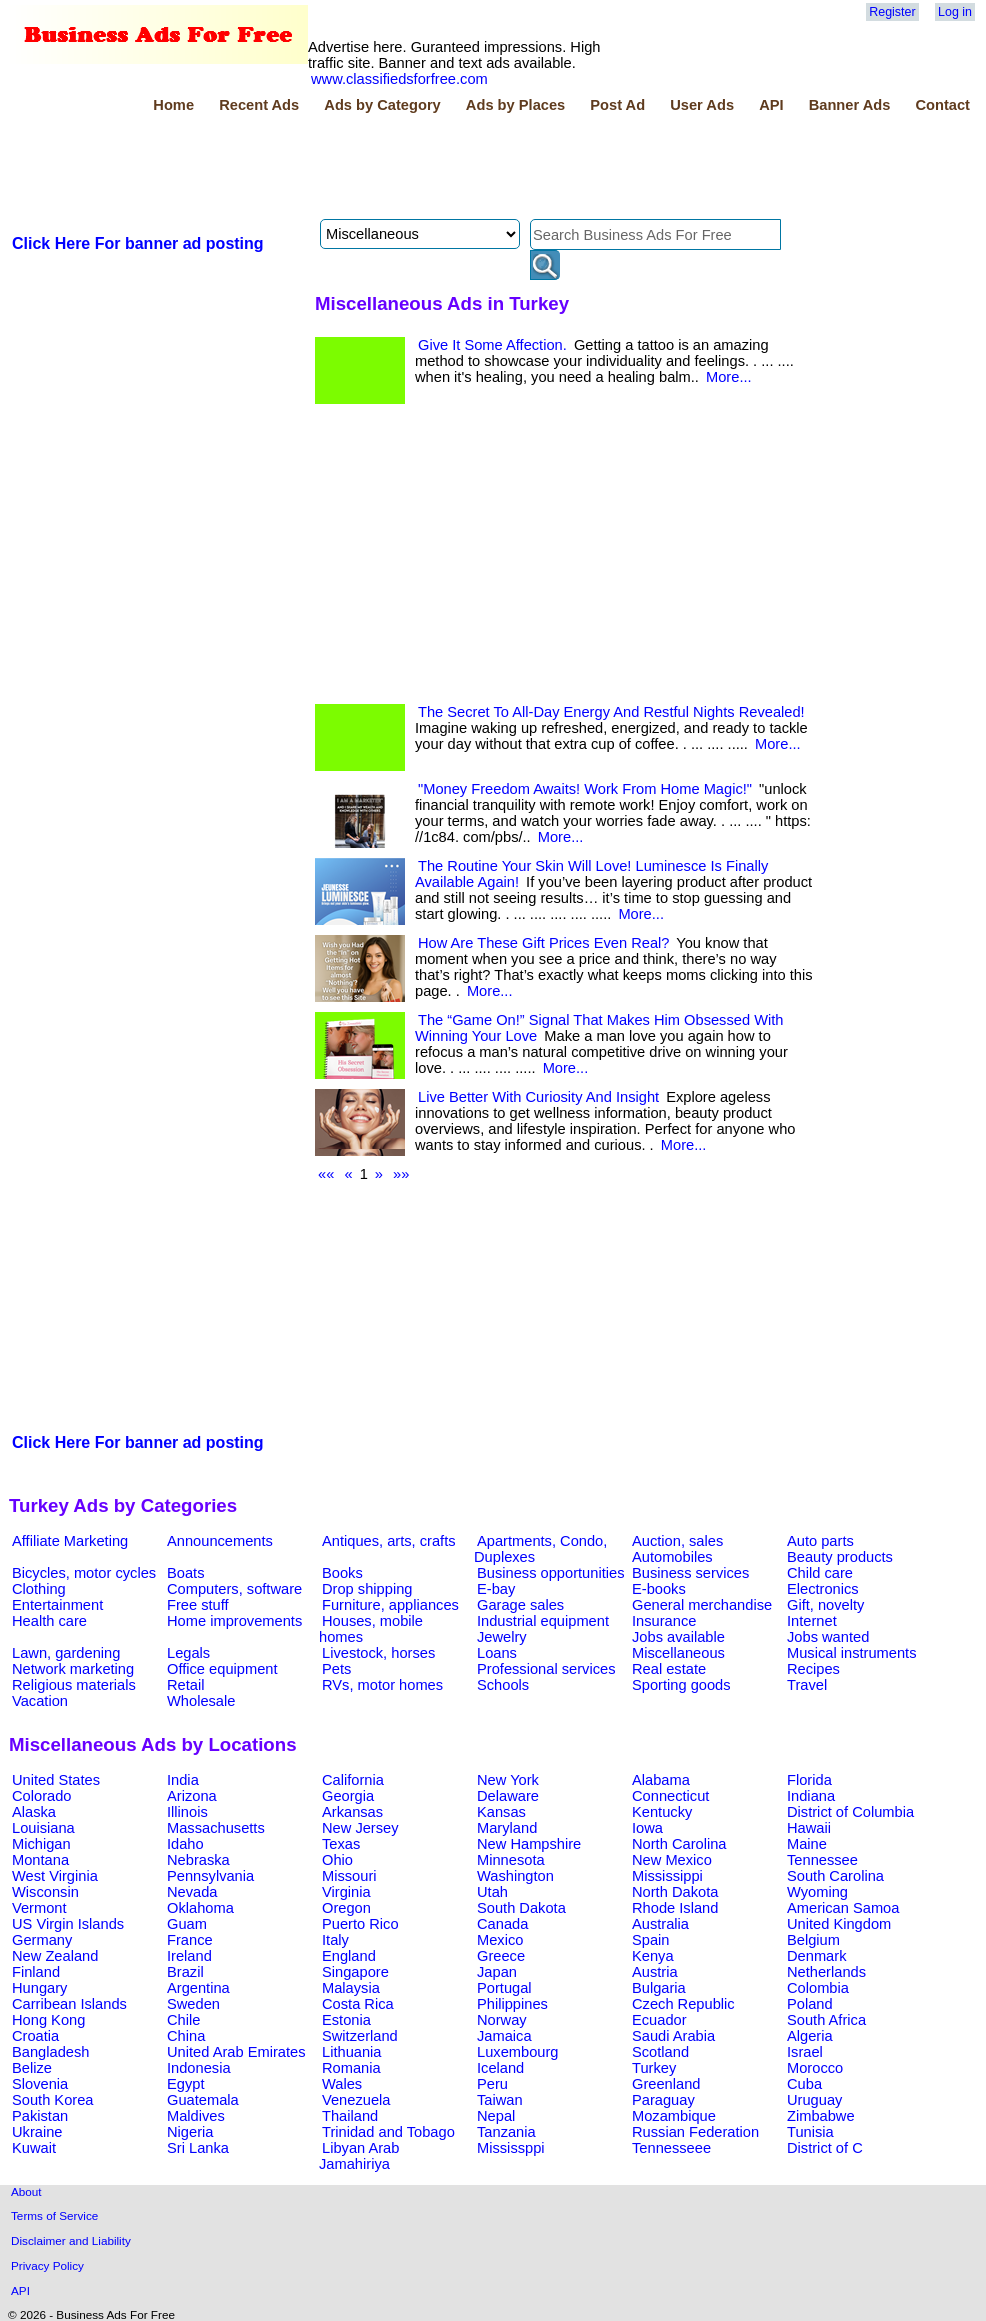 The height and width of the screenshot is (2321, 986). Describe the element at coordinates (821, 2116) in the screenshot. I see `Zimbabwe` at that location.